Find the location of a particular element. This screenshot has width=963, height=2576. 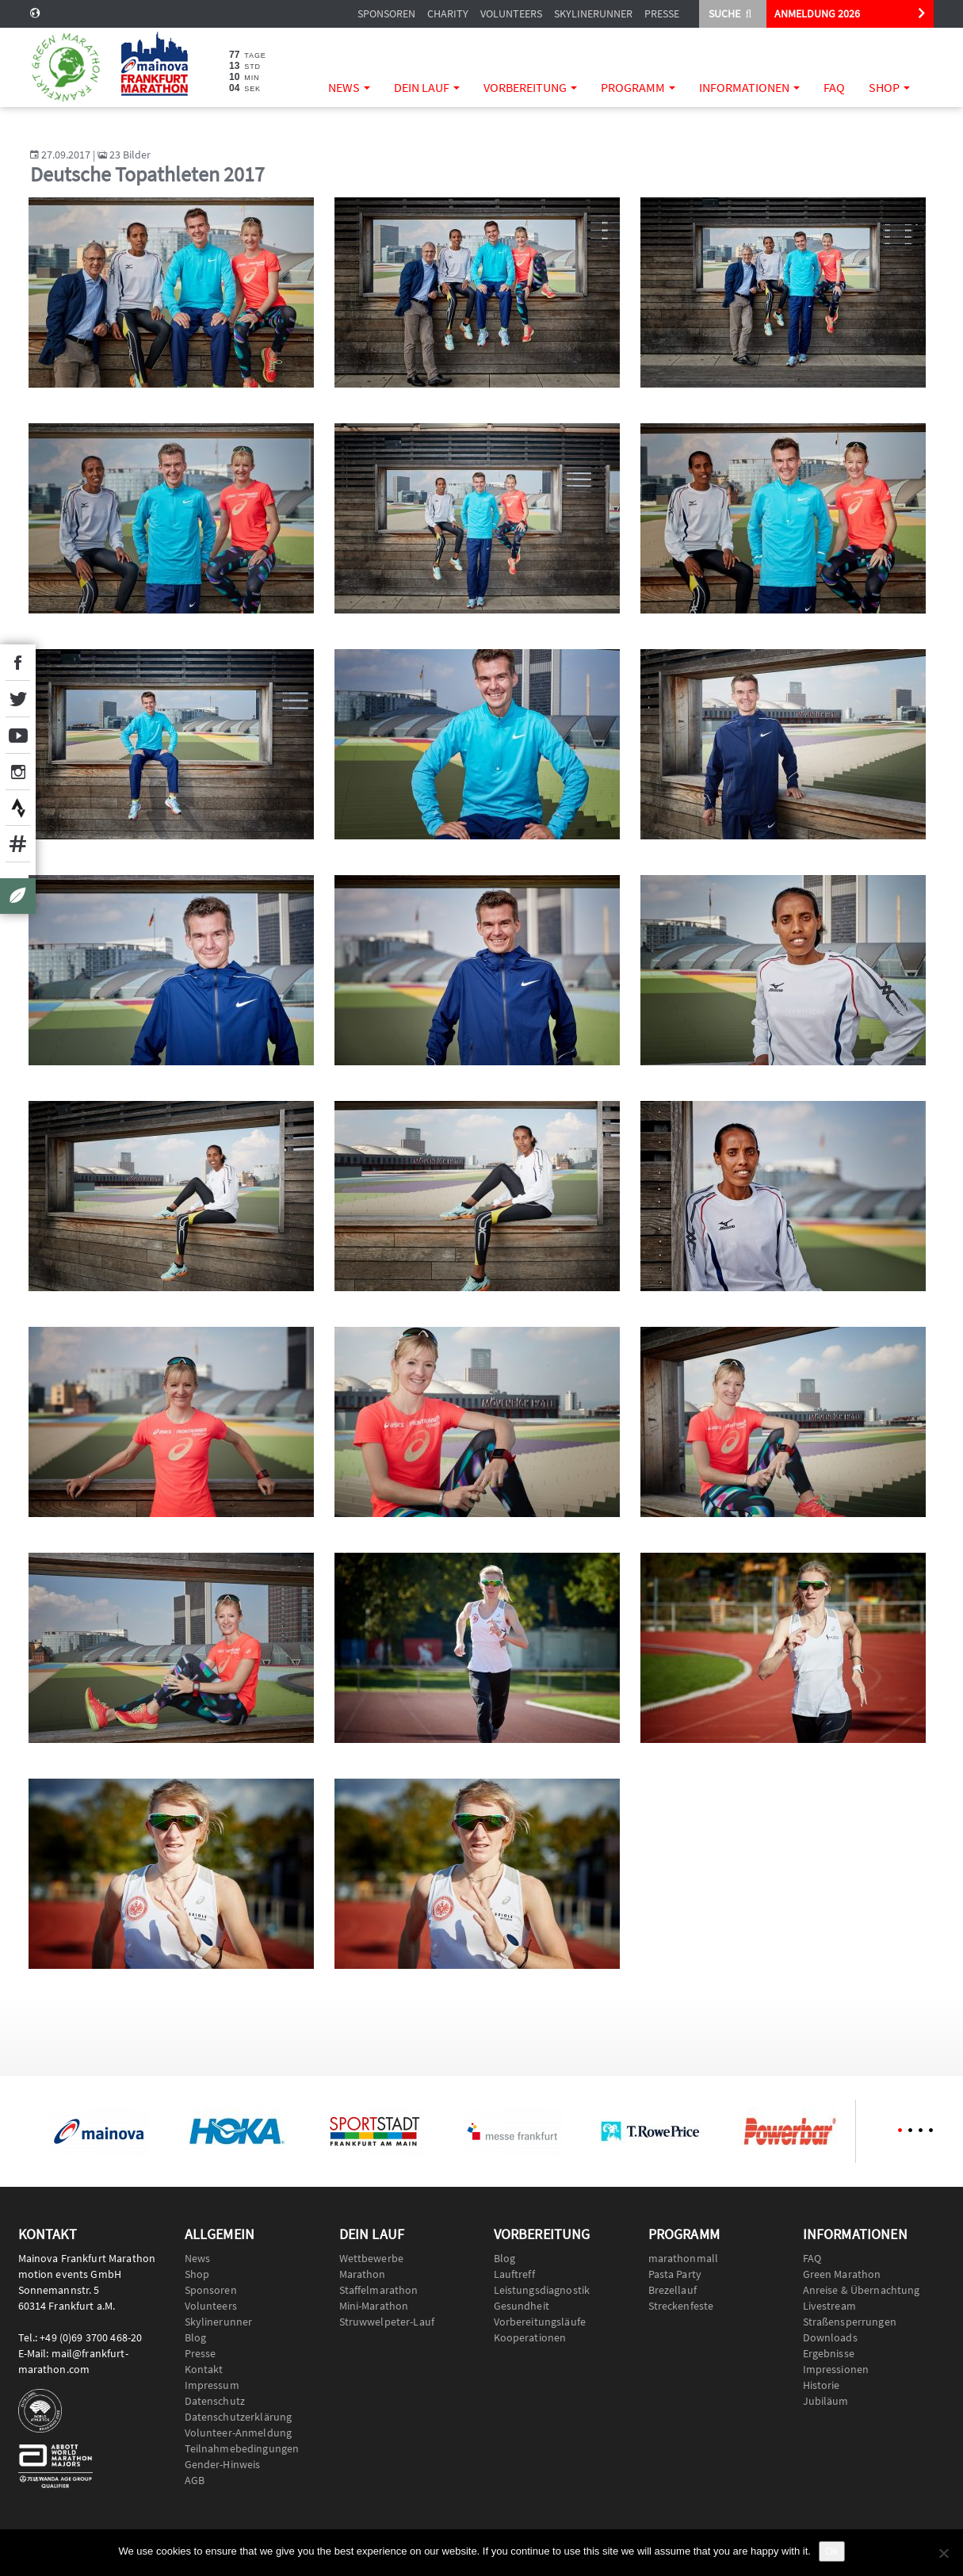

Vorbereitung is located at coordinates (530, 87).